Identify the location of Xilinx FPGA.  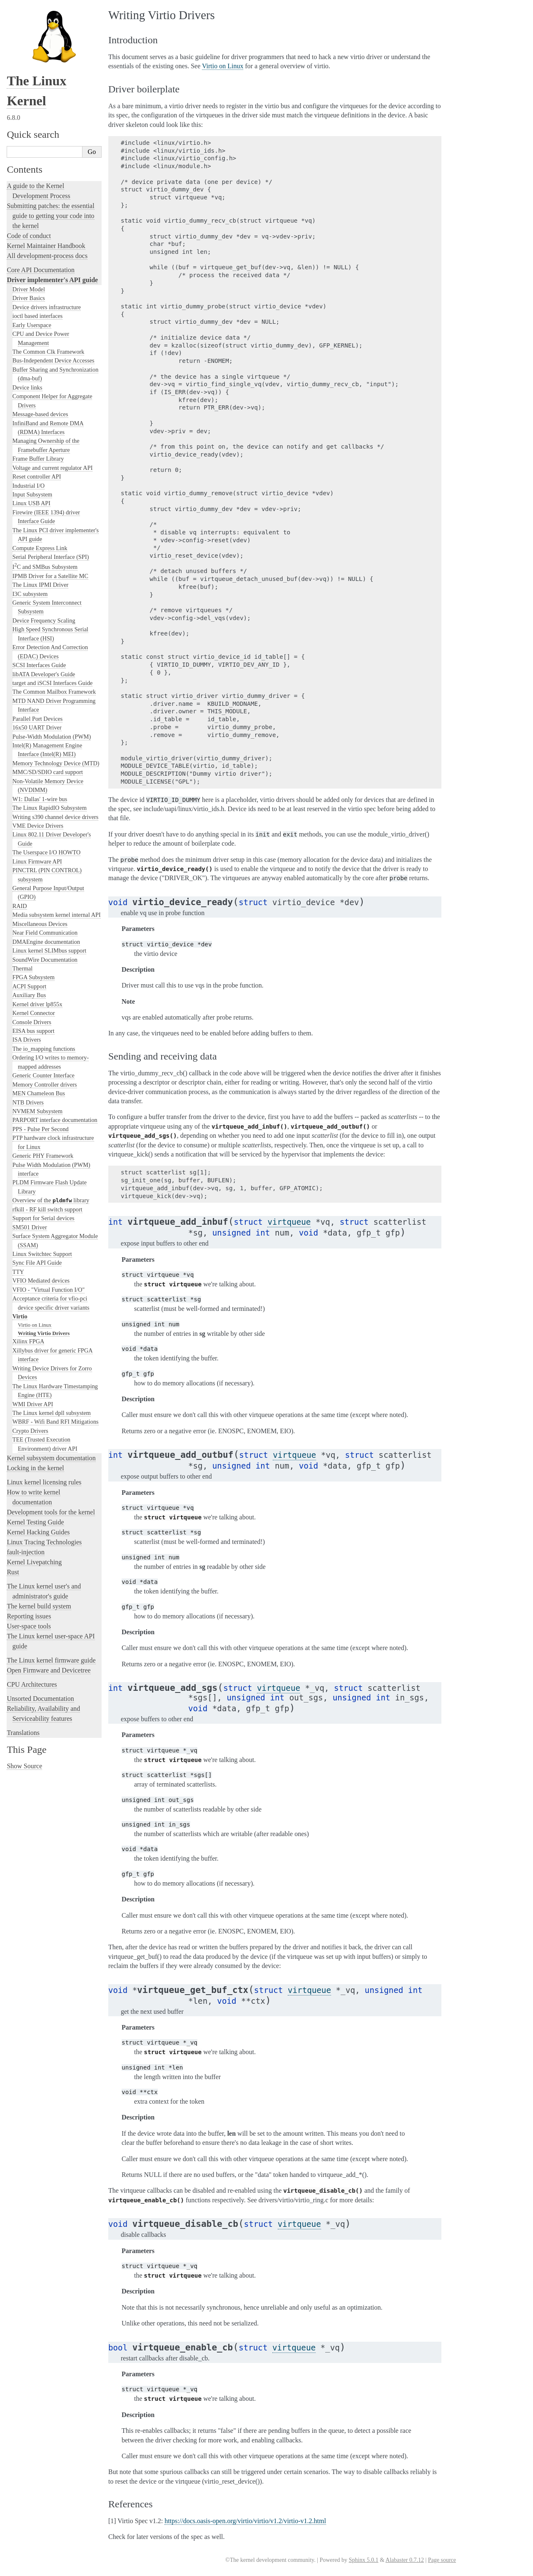
(28, 1341).